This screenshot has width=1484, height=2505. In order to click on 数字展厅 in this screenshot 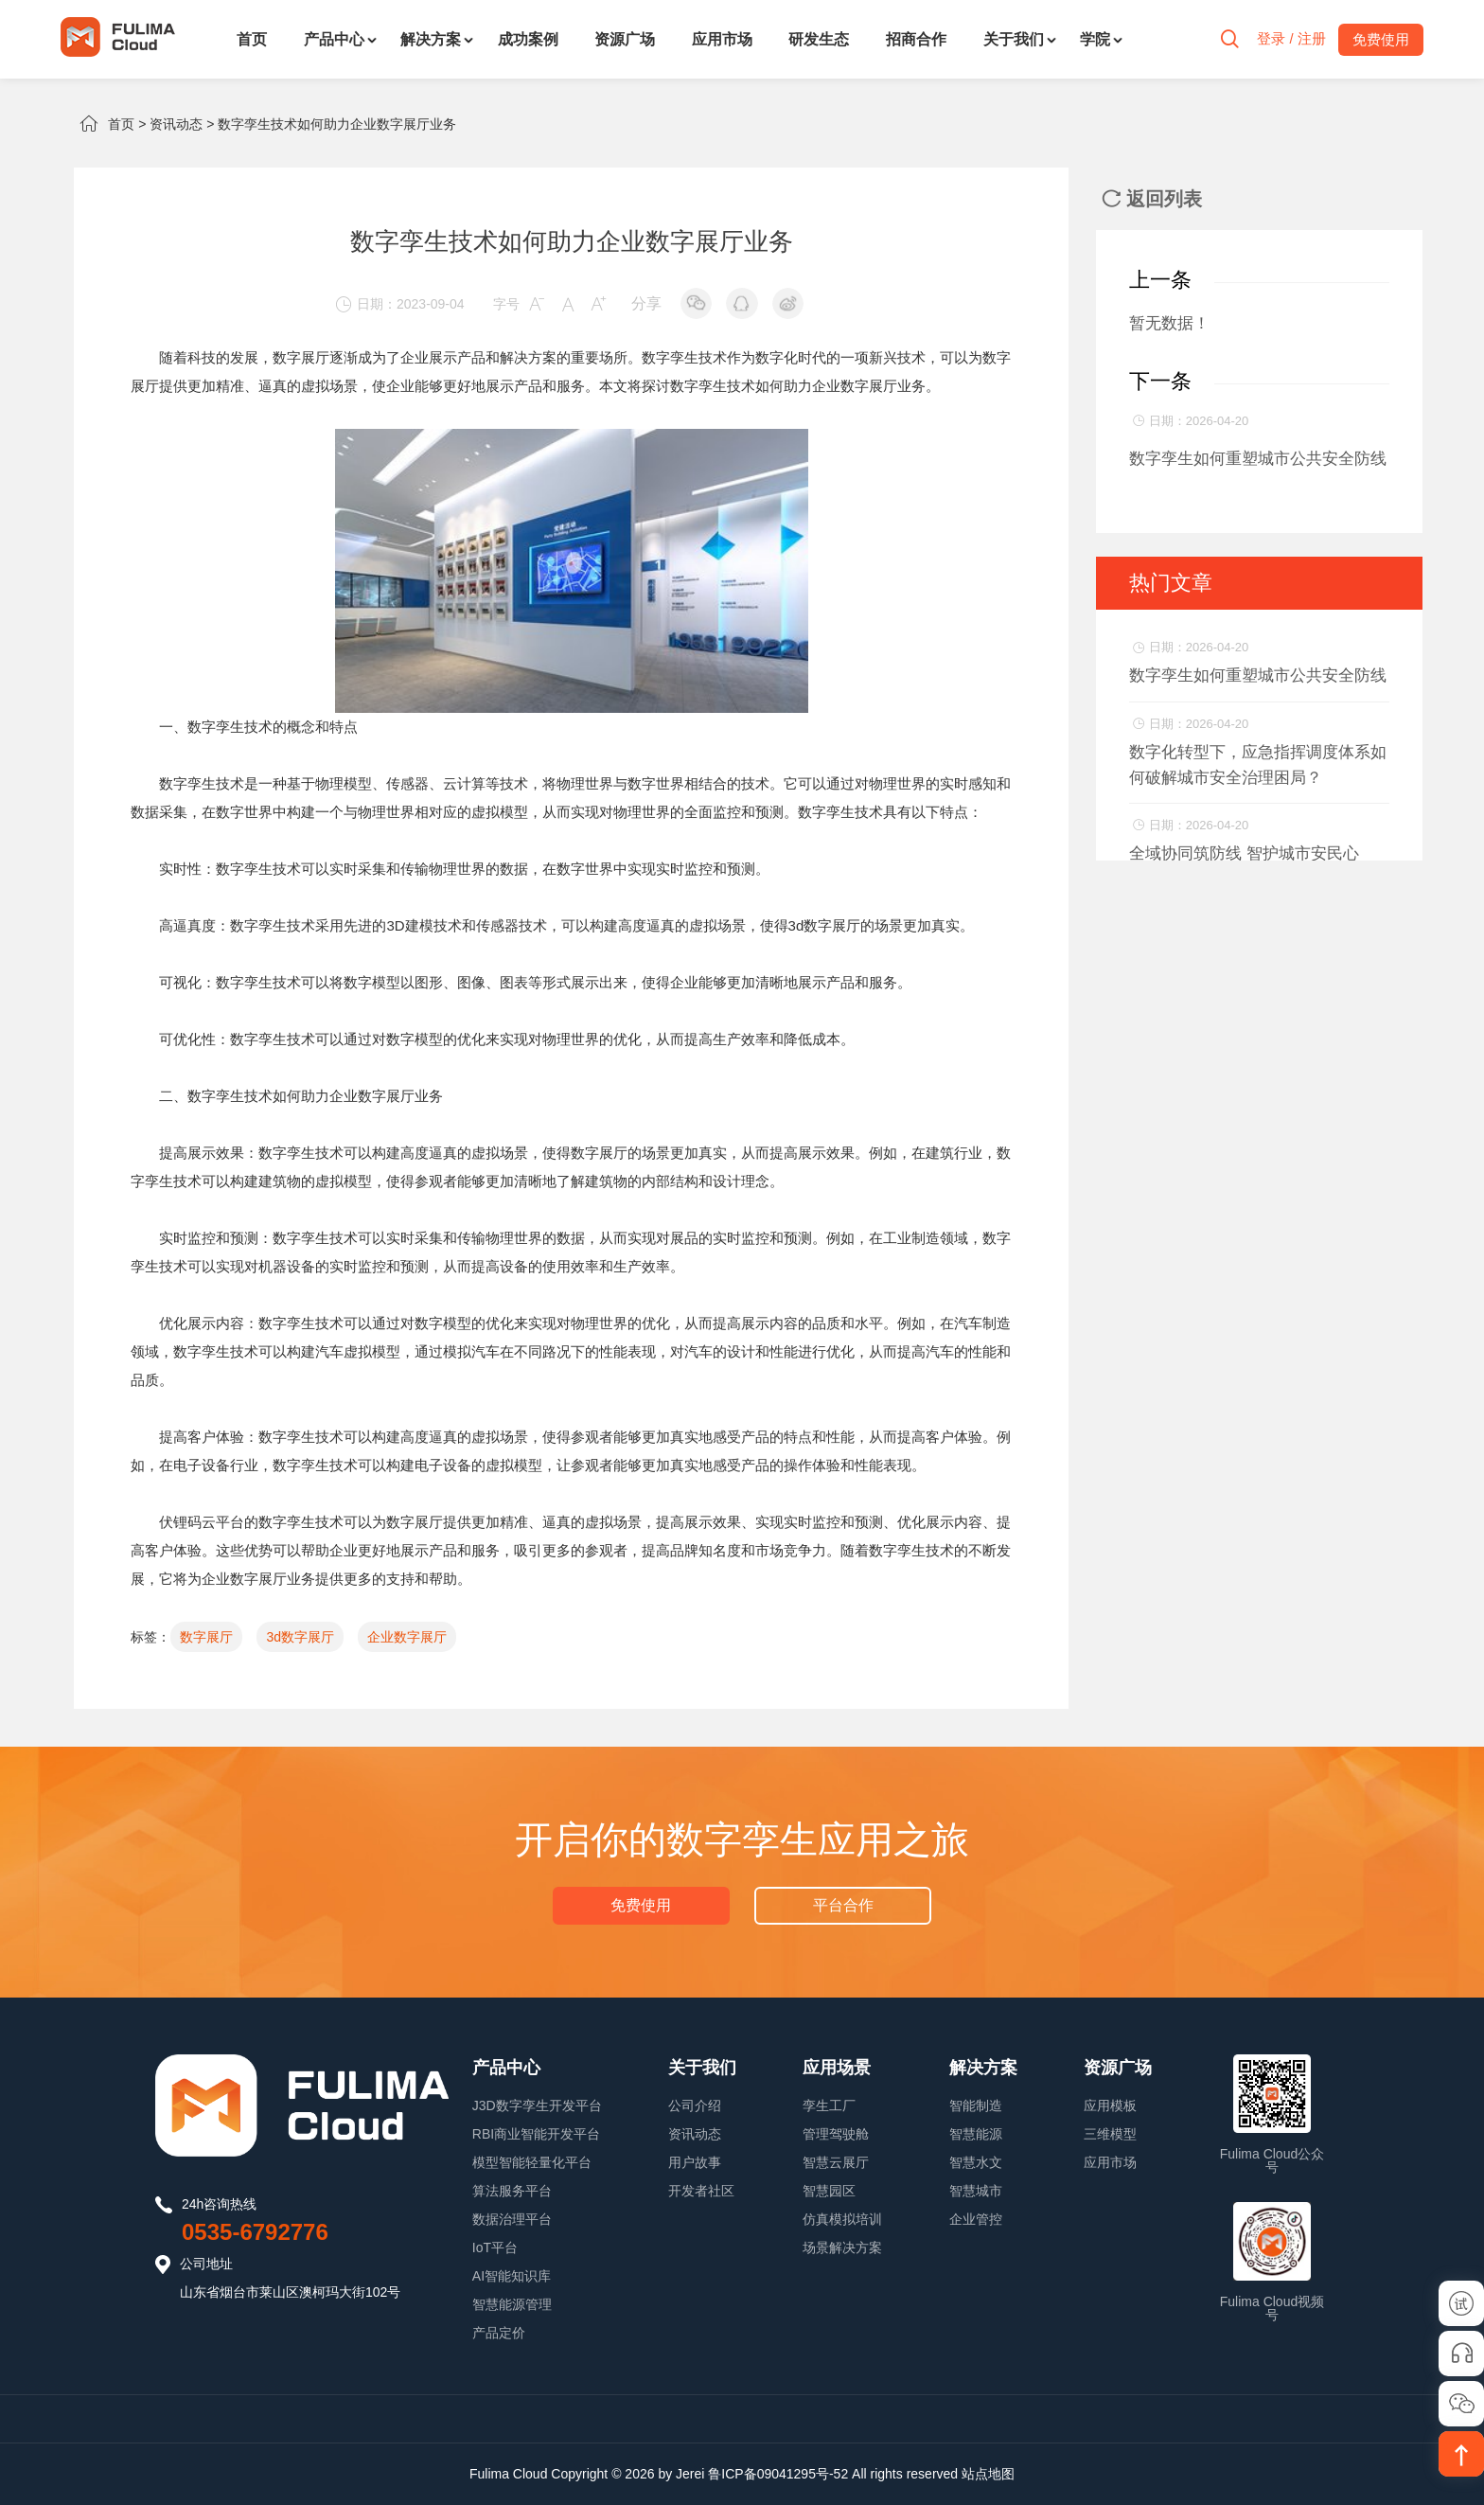, I will do `click(206, 1636)`.